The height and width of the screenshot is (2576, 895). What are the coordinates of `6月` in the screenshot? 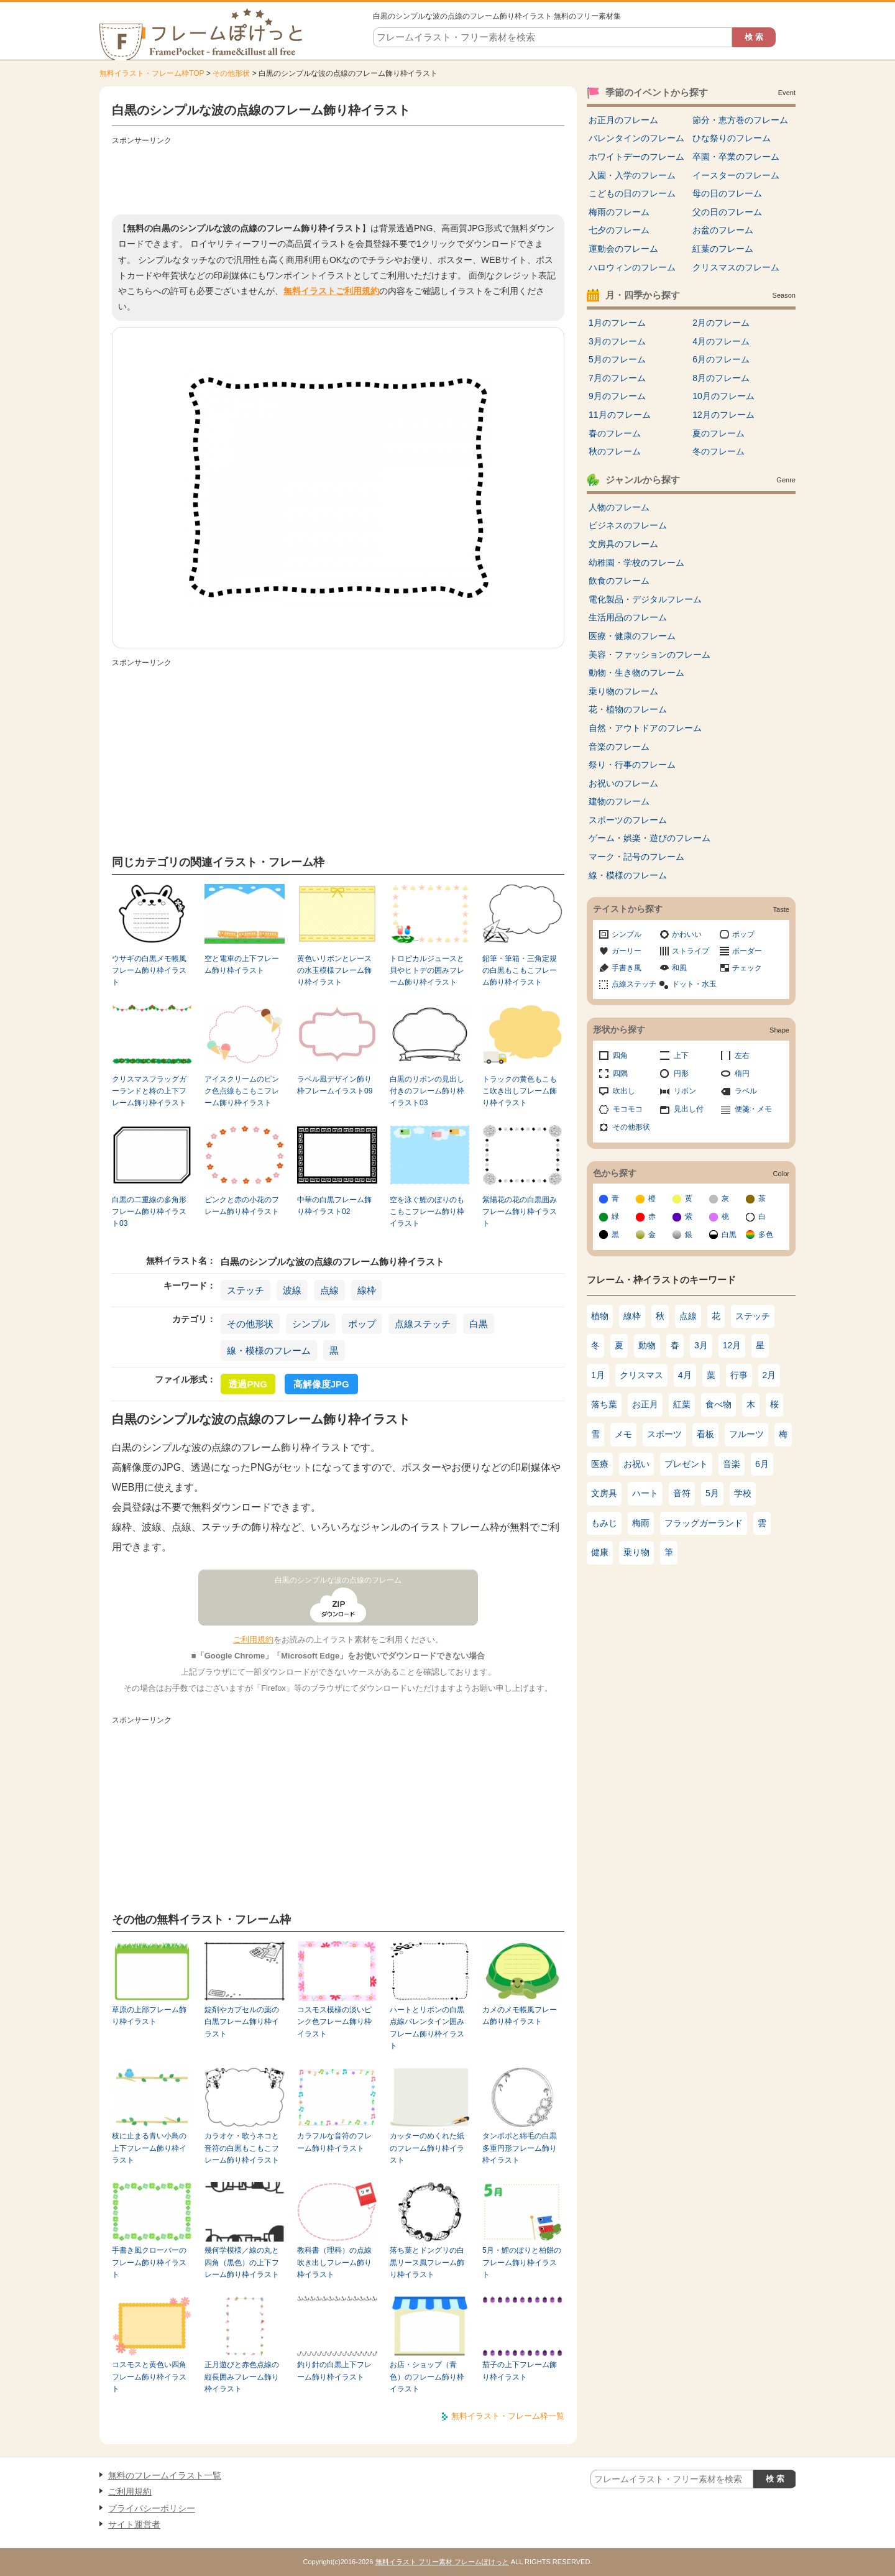 It's located at (762, 1464).